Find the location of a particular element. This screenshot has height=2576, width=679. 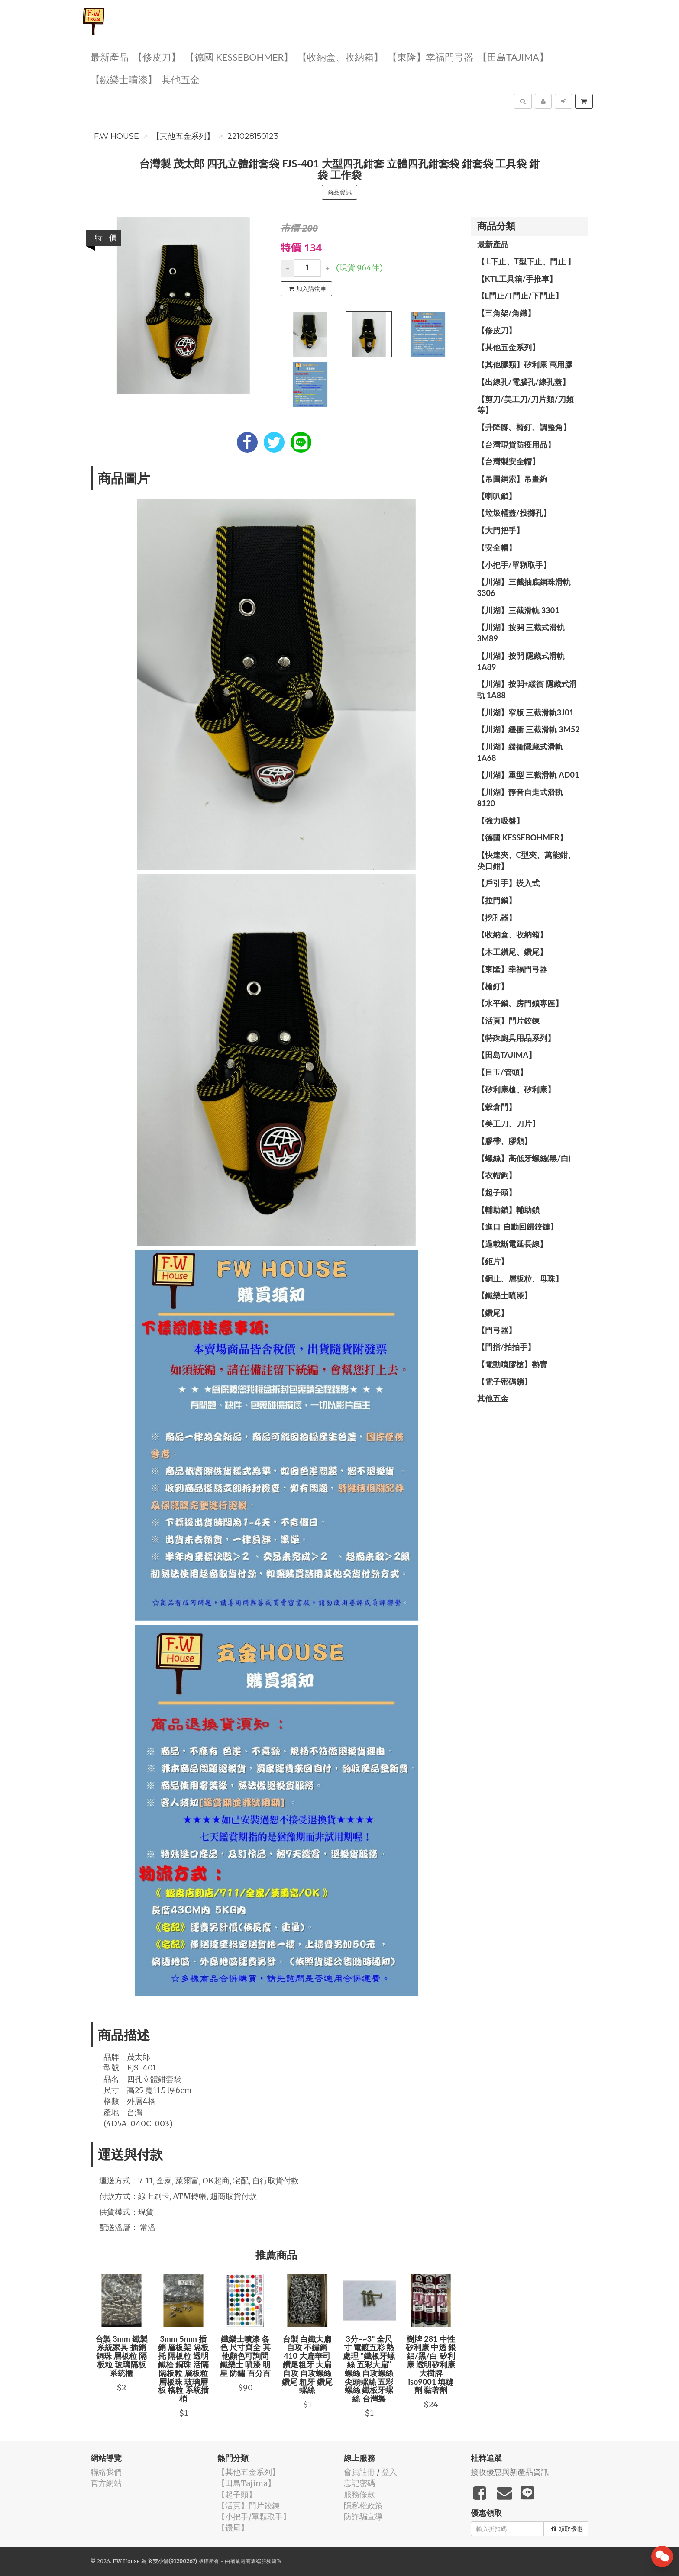

【鉅片】 is located at coordinates (492, 1261).